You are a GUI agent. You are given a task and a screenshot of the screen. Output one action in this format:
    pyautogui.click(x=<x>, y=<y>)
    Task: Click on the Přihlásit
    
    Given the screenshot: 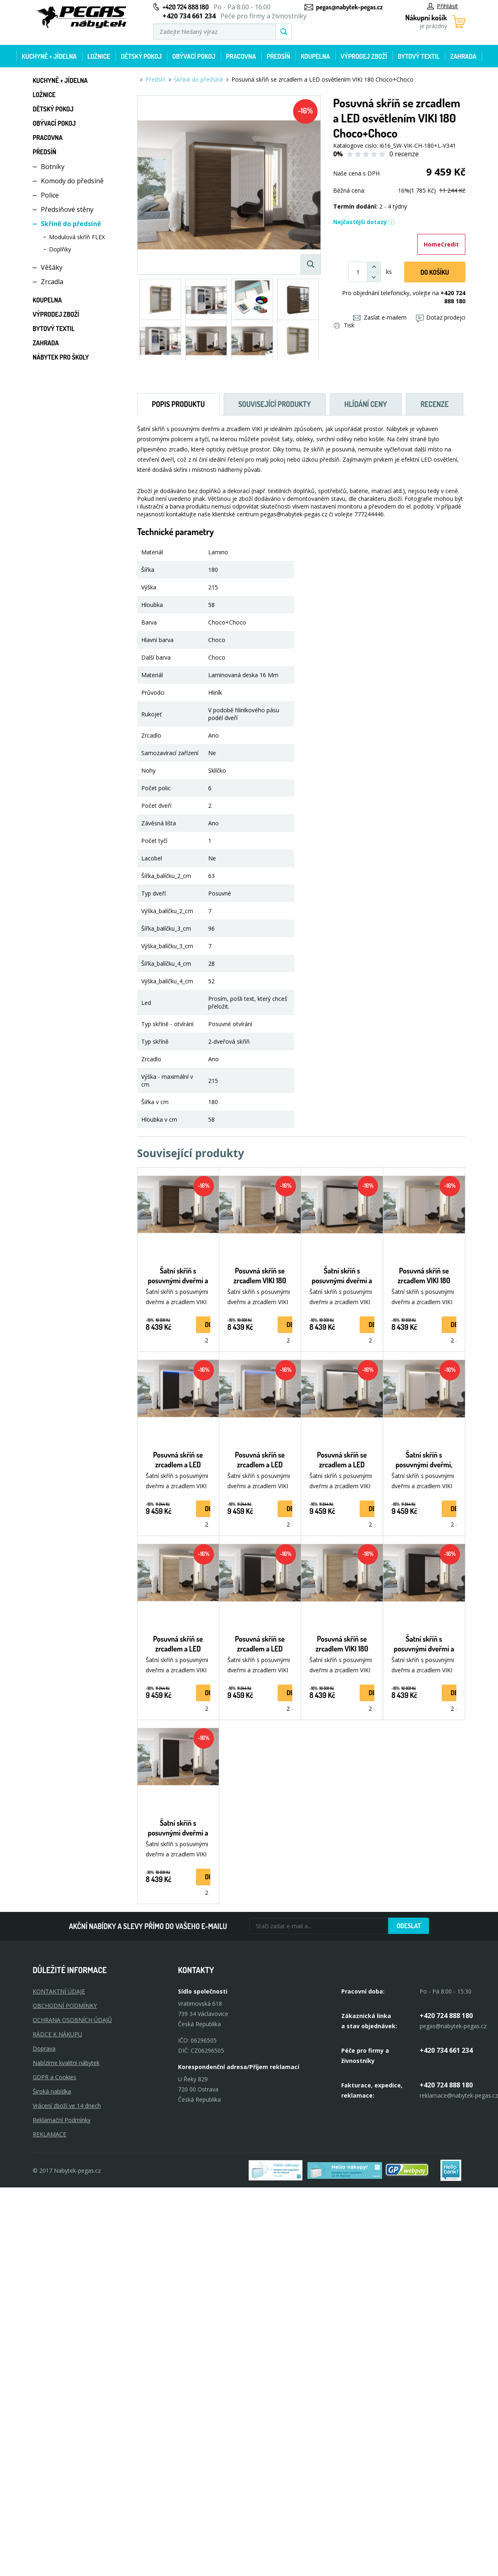 What is the action you would take?
    pyautogui.click(x=442, y=6)
    